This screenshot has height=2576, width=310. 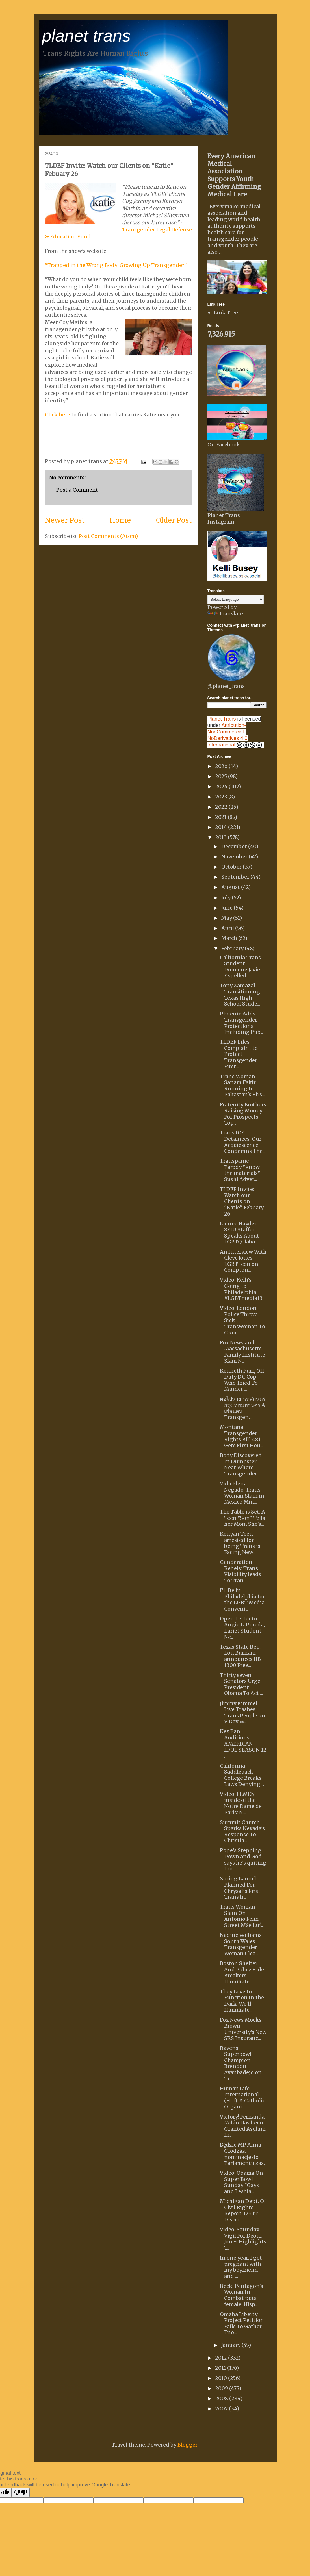 What do you see at coordinates (57, 414) in the screenshot?
I see `Click here` at bounding box center [57, 414].